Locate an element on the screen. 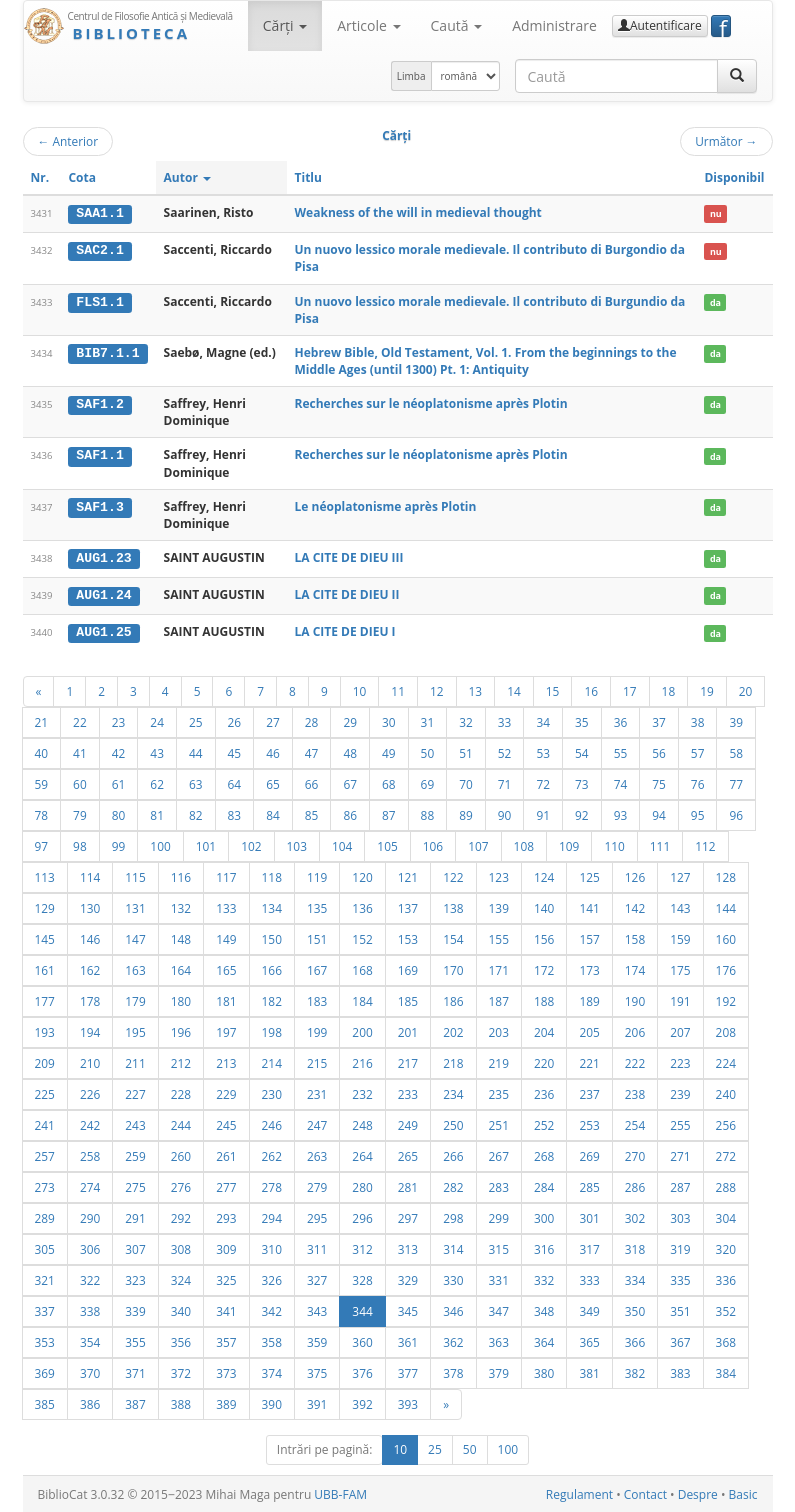 Image resolution: width=795 pixels, height=1512 pixels. 59 is located at coordinates (42, 783).